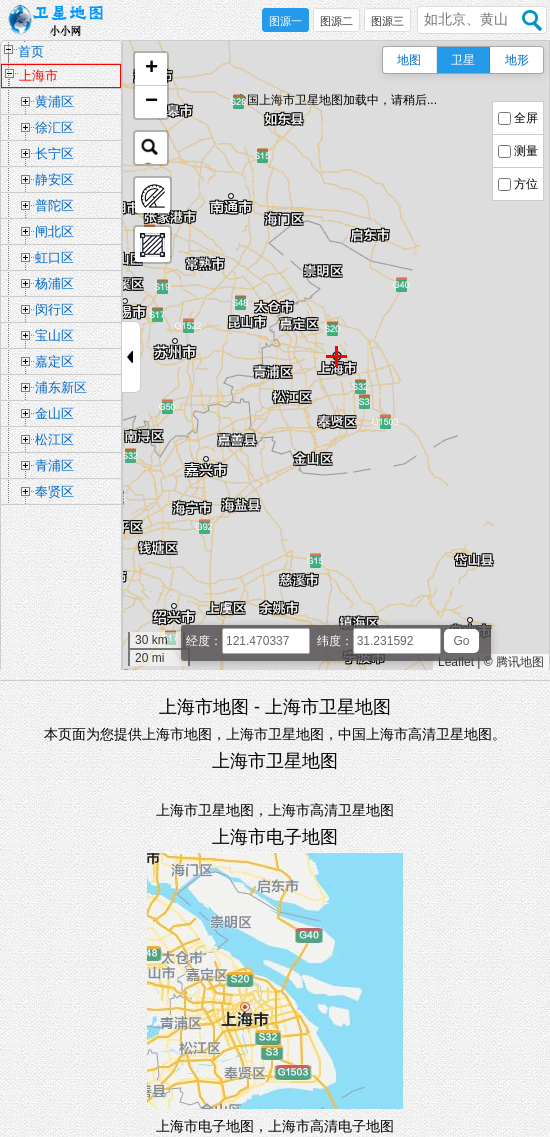 This screenshot has width=550, height=1137. Describe the element at coordinates (54, 127) in the screenshot. I see `徐汇区` at that location.